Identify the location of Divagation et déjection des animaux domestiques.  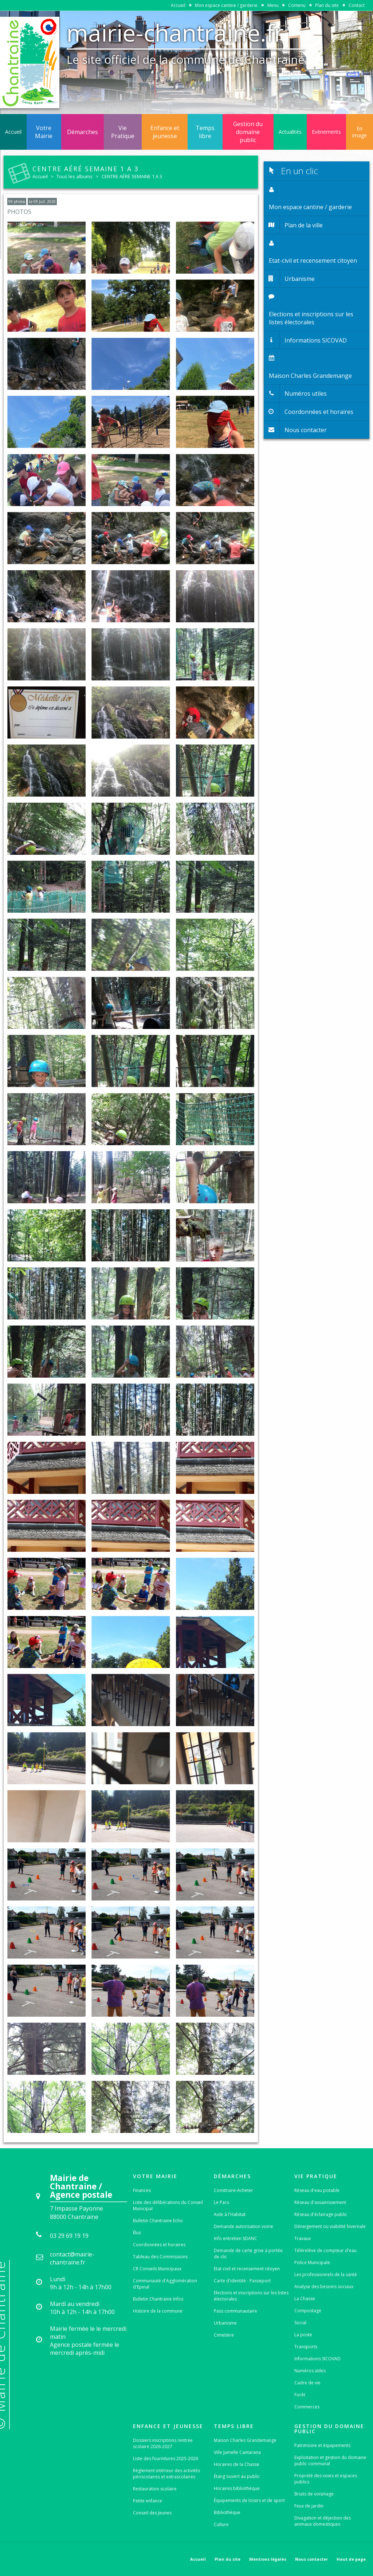
(322, 2521).